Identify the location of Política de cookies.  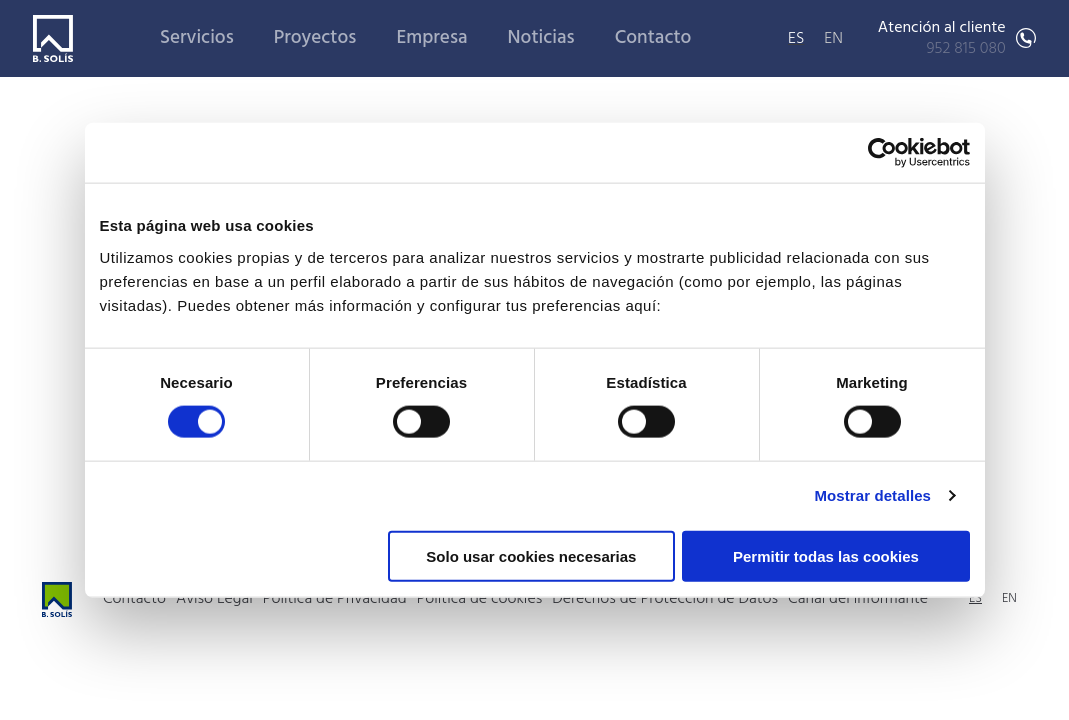
(480, 599).